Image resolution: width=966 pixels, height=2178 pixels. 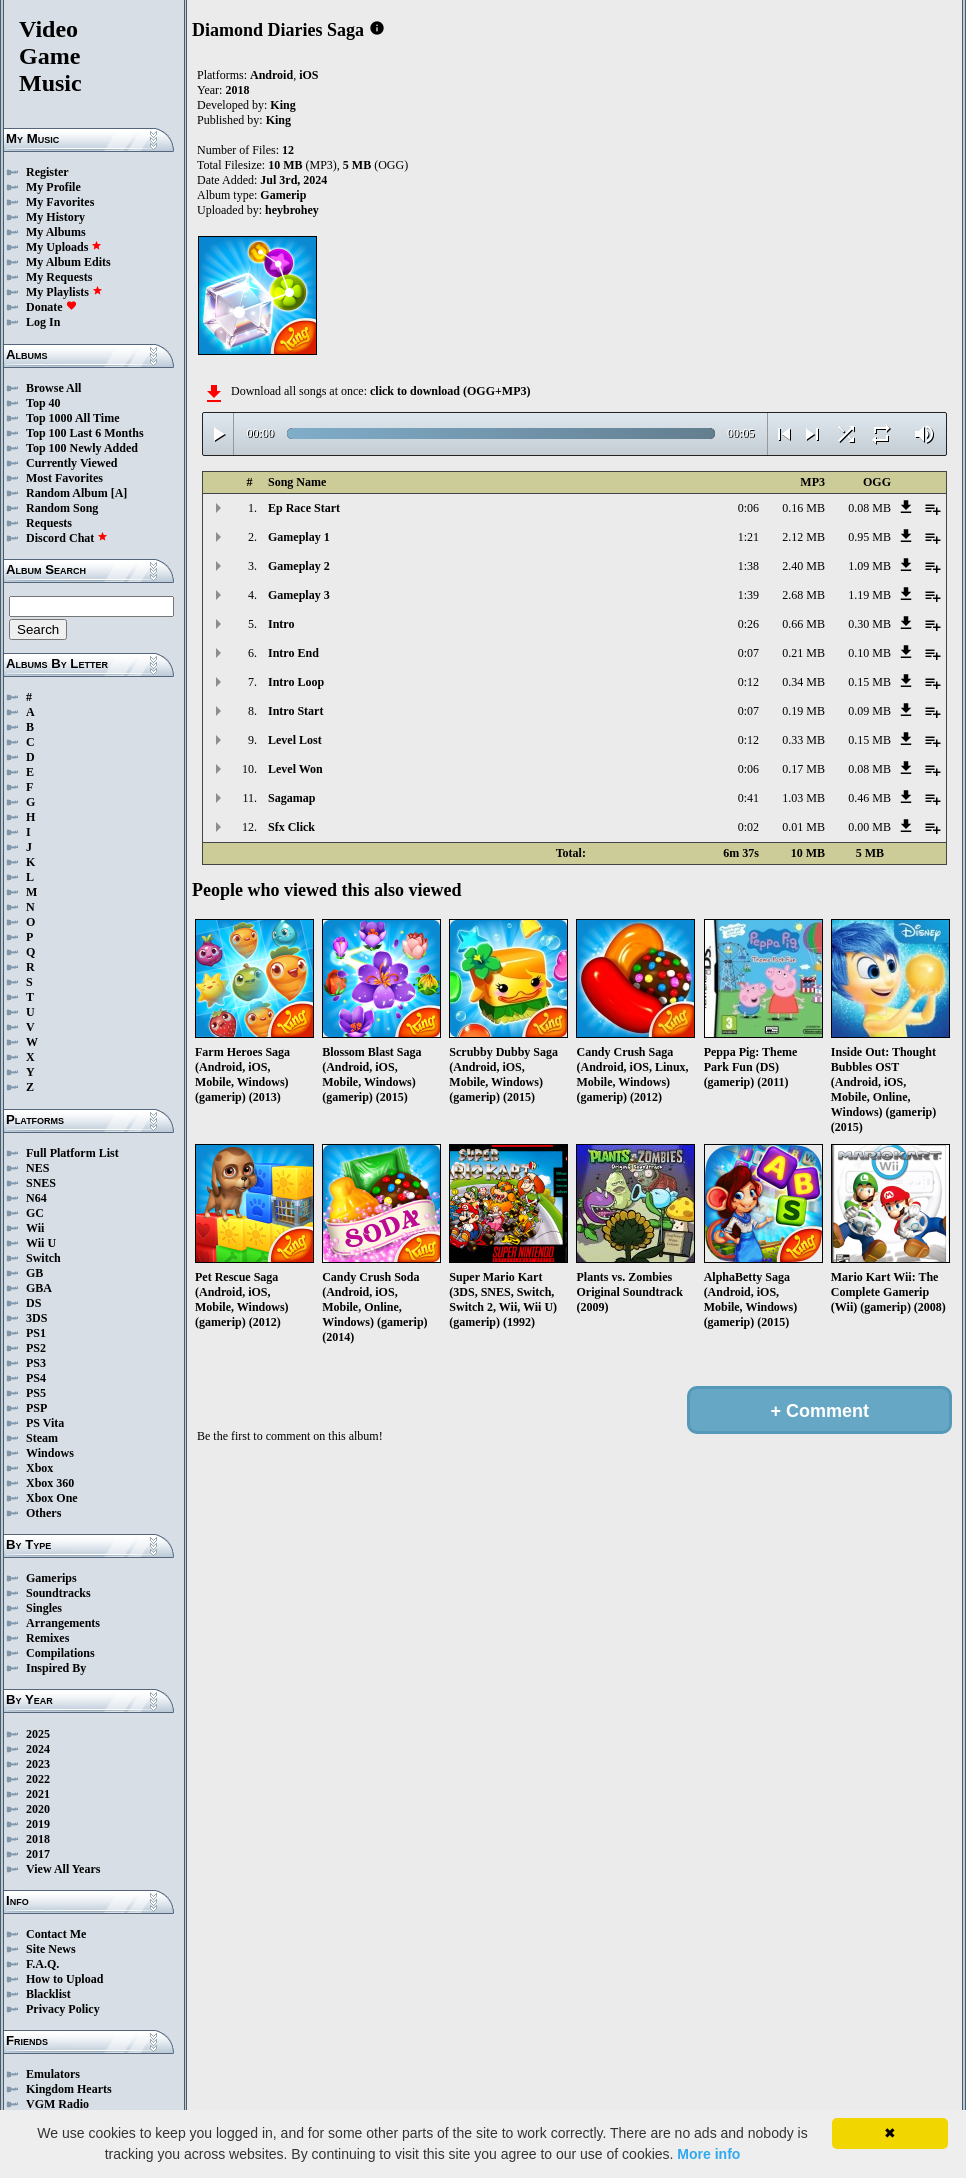 What do you see at coordinates (43, 403) in the screenshot?
I see `Top 40` at bounding box center [43, 403].